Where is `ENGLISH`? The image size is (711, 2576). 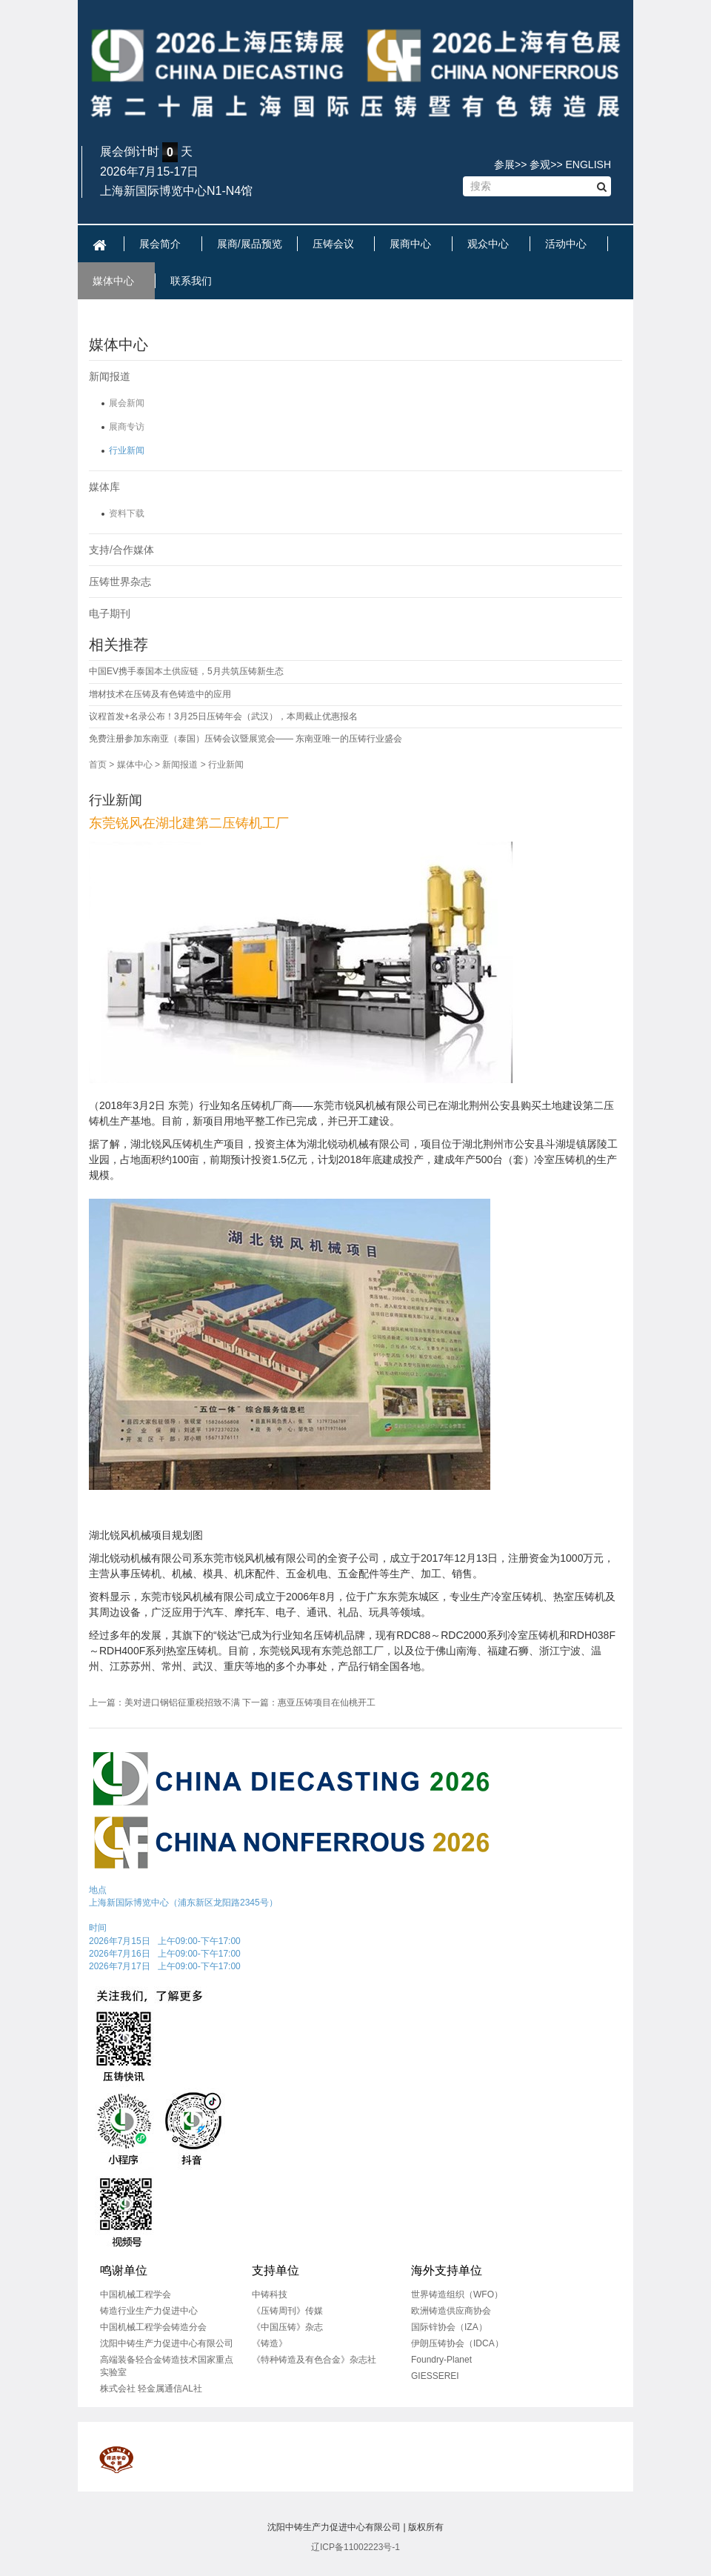 ENGLISH is located at coordinates (588, 164).